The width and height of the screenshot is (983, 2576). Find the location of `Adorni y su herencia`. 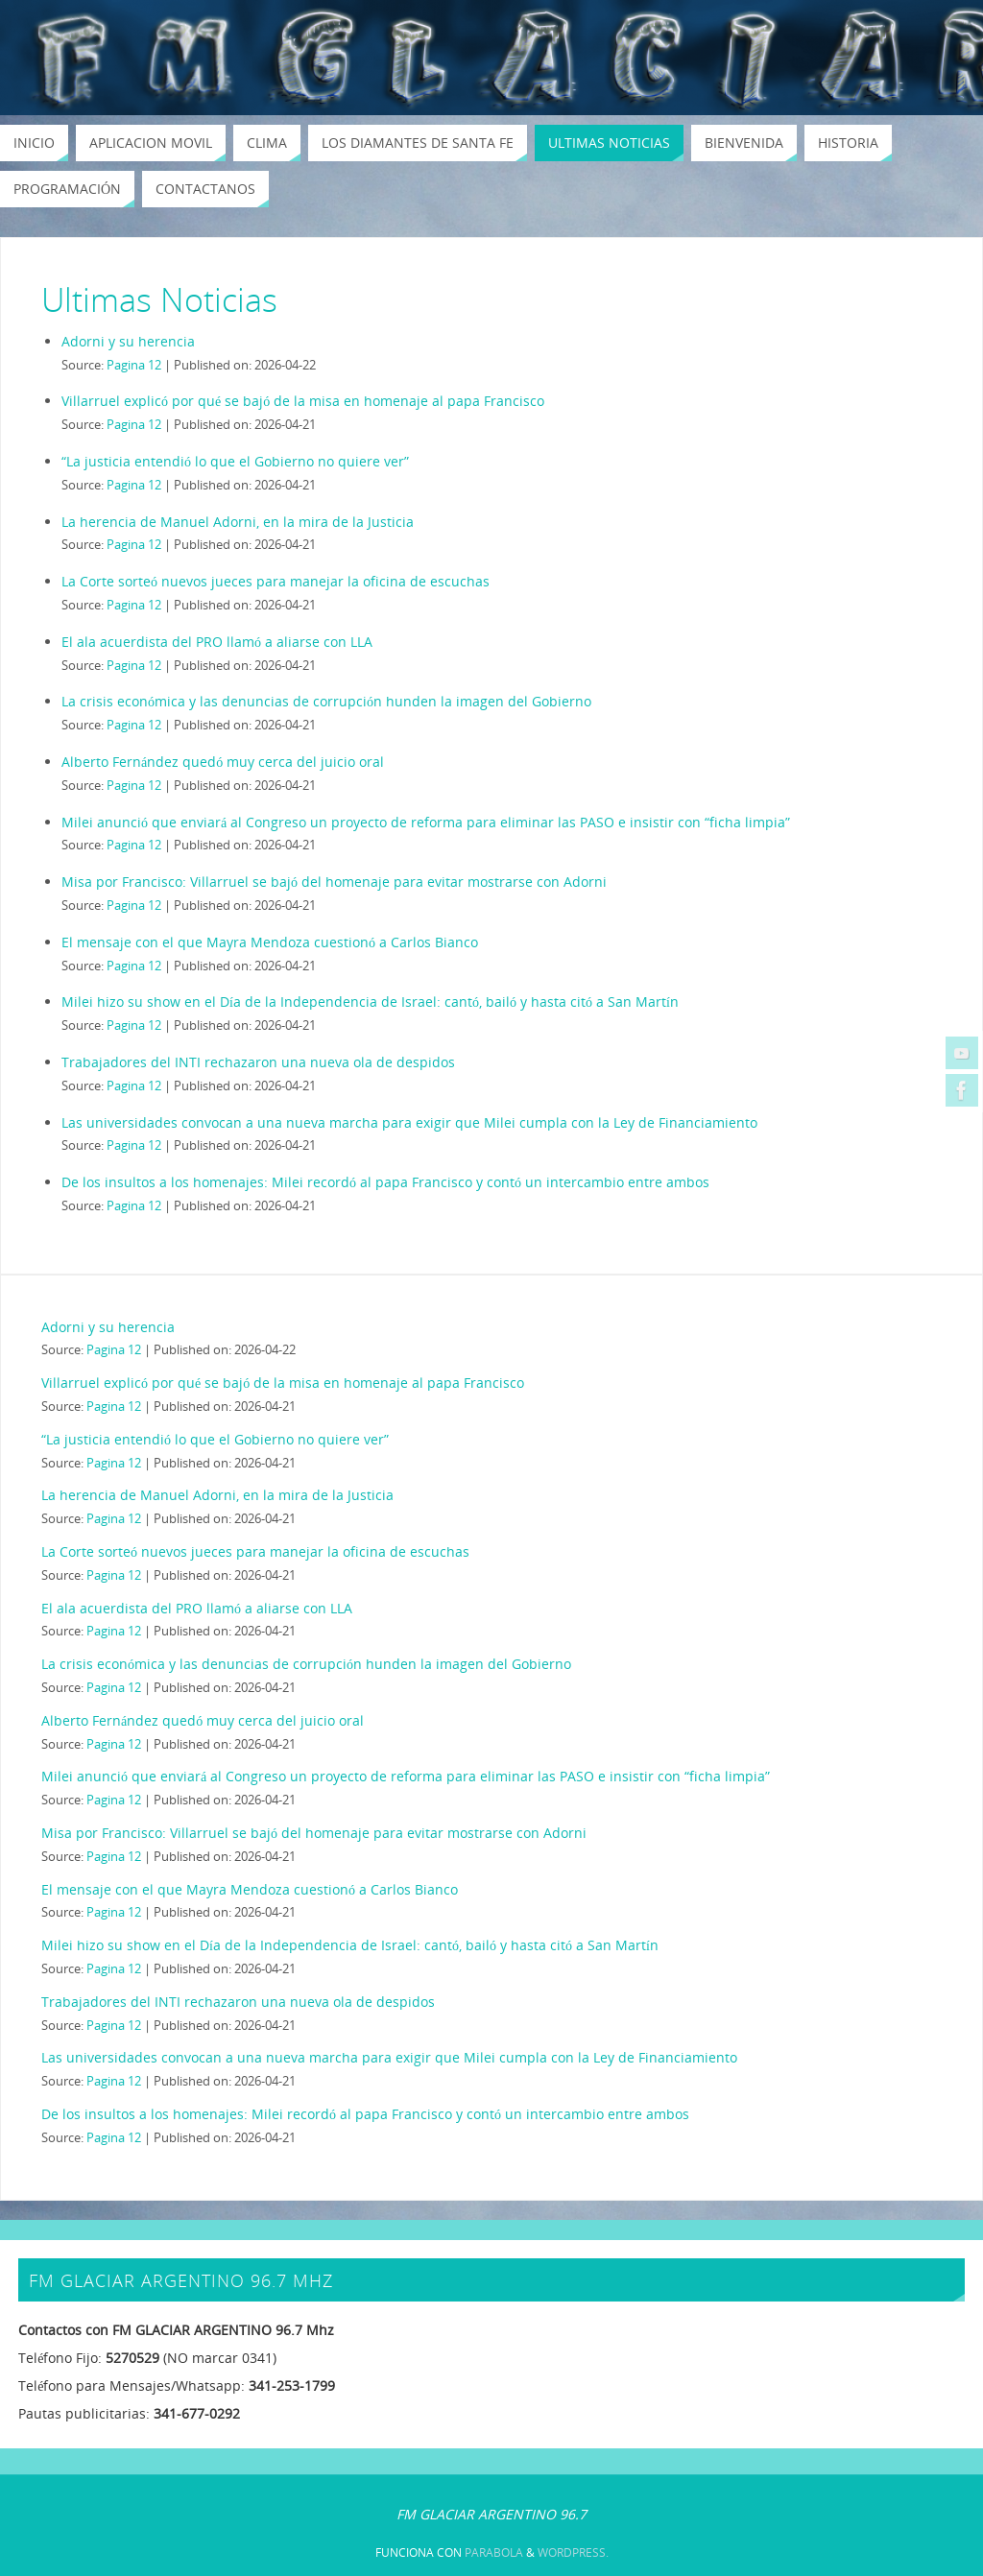

Adorni y su herencia is located at coordinates (128, 341).